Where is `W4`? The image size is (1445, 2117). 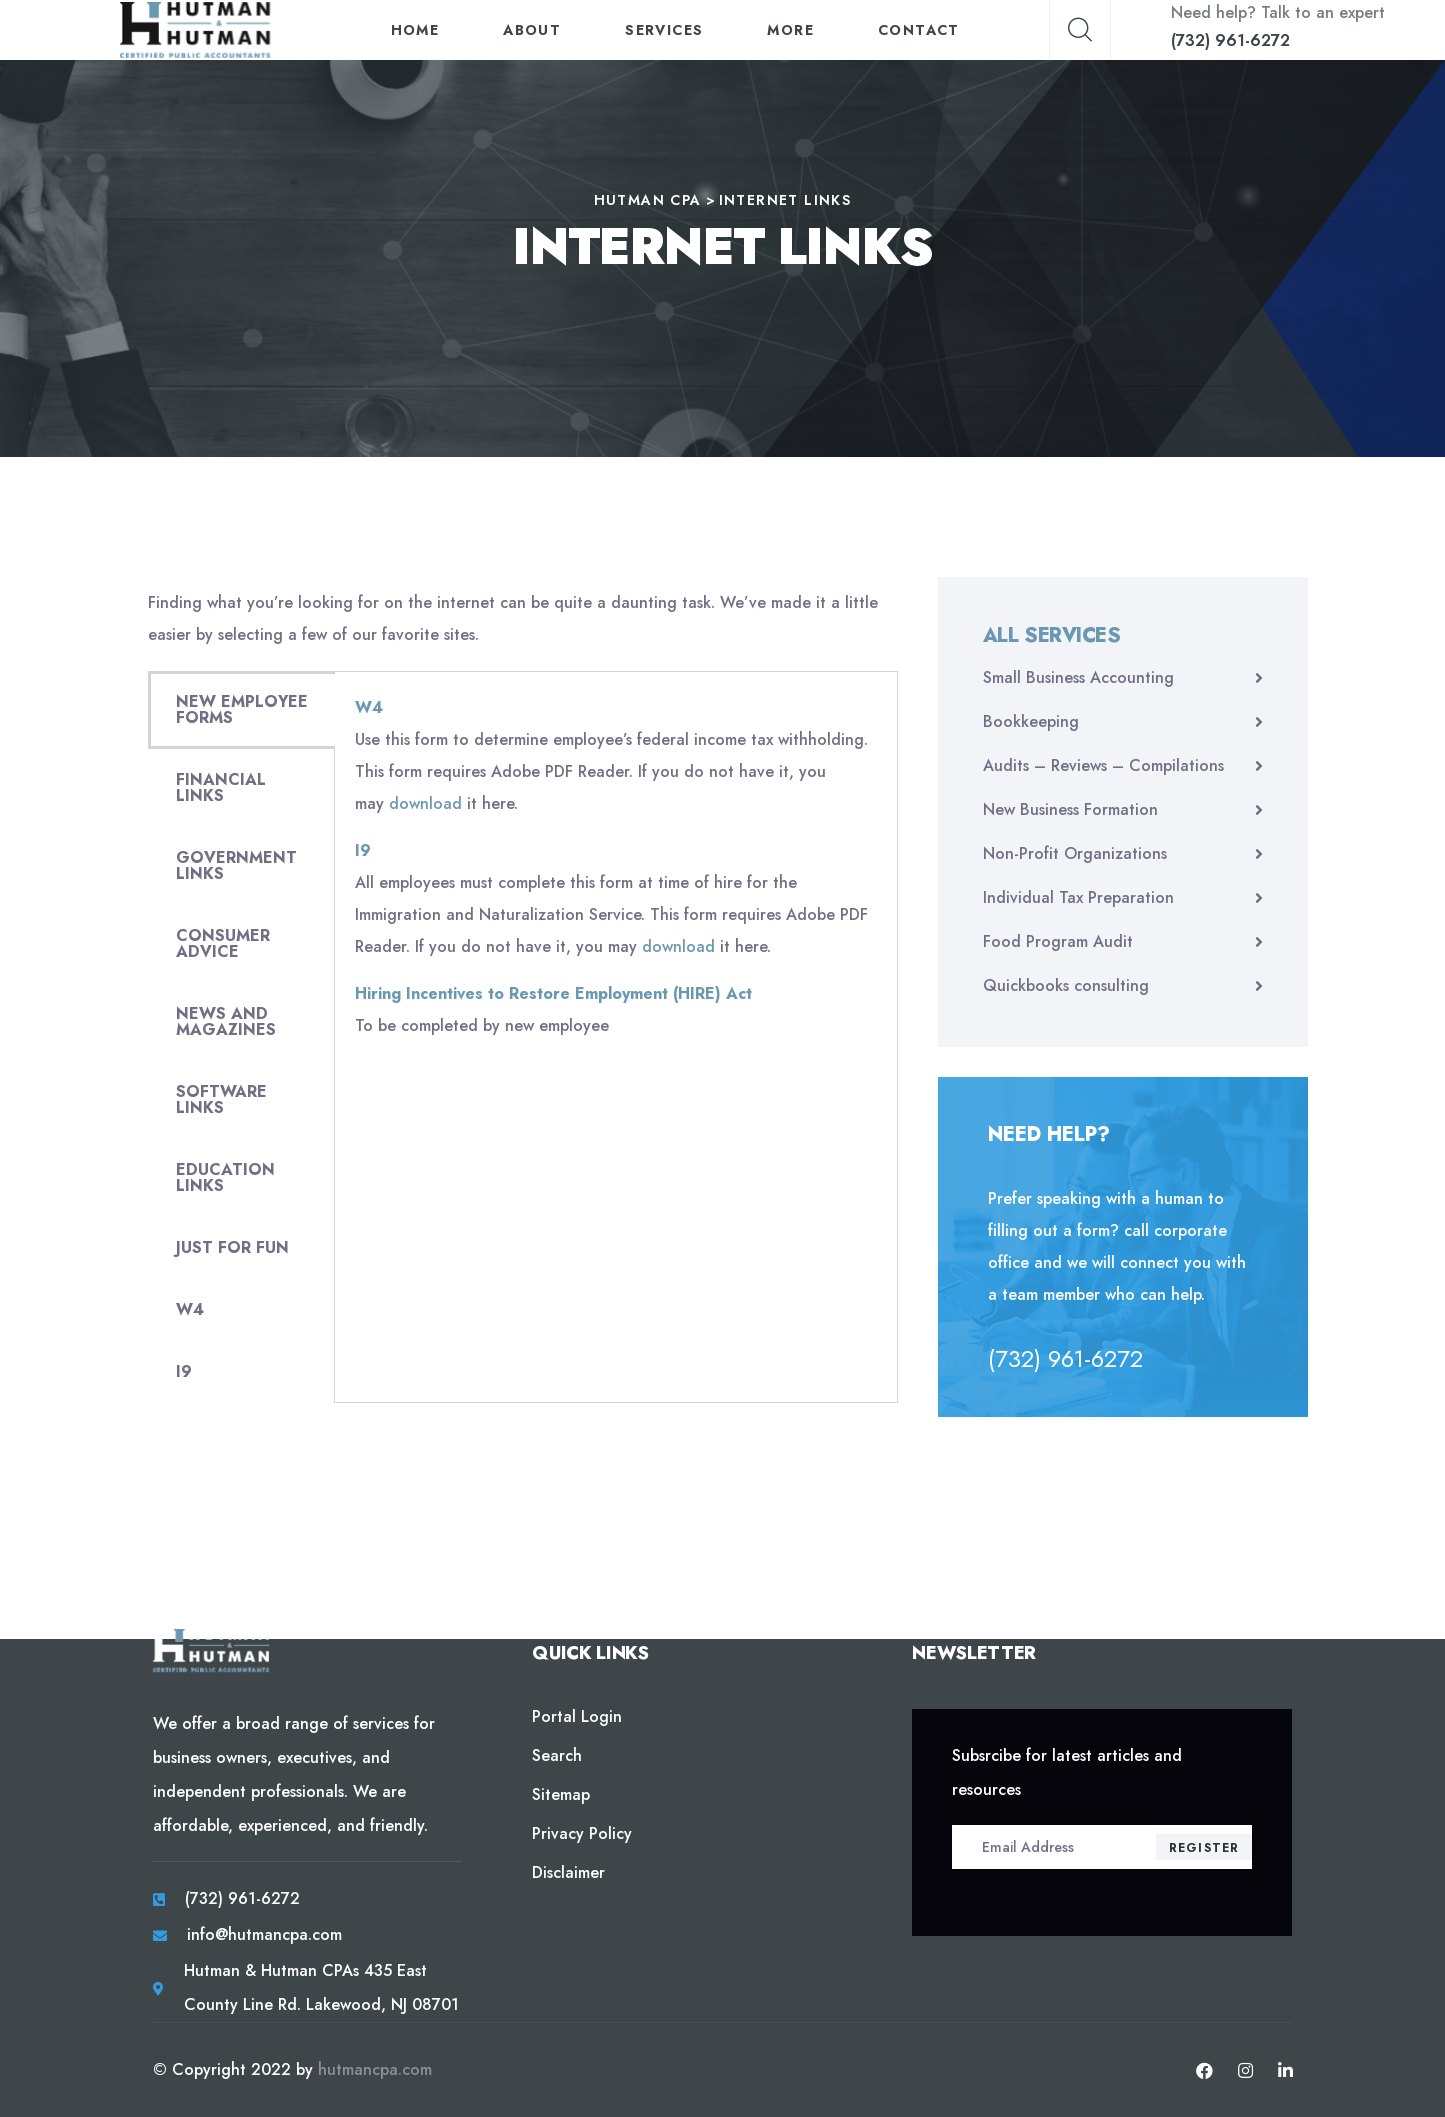 W4 is located at coordinates (369, 707).